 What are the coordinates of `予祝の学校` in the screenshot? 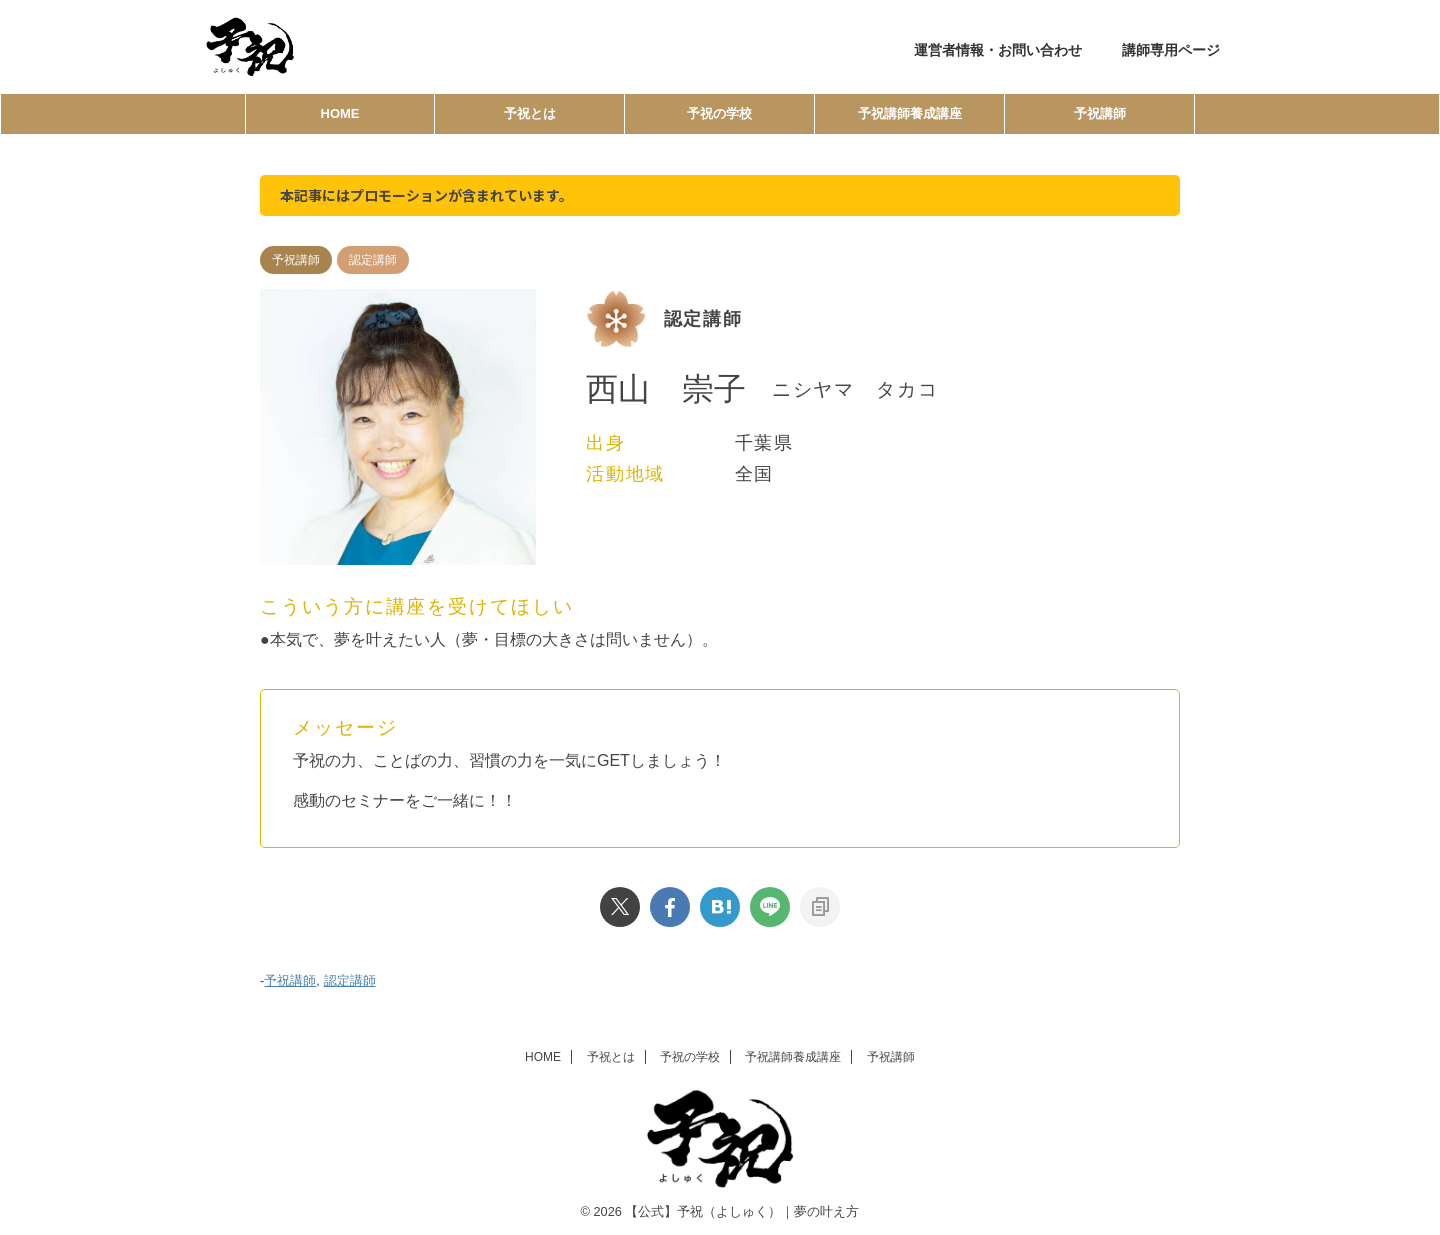 It's located at (719, 113).